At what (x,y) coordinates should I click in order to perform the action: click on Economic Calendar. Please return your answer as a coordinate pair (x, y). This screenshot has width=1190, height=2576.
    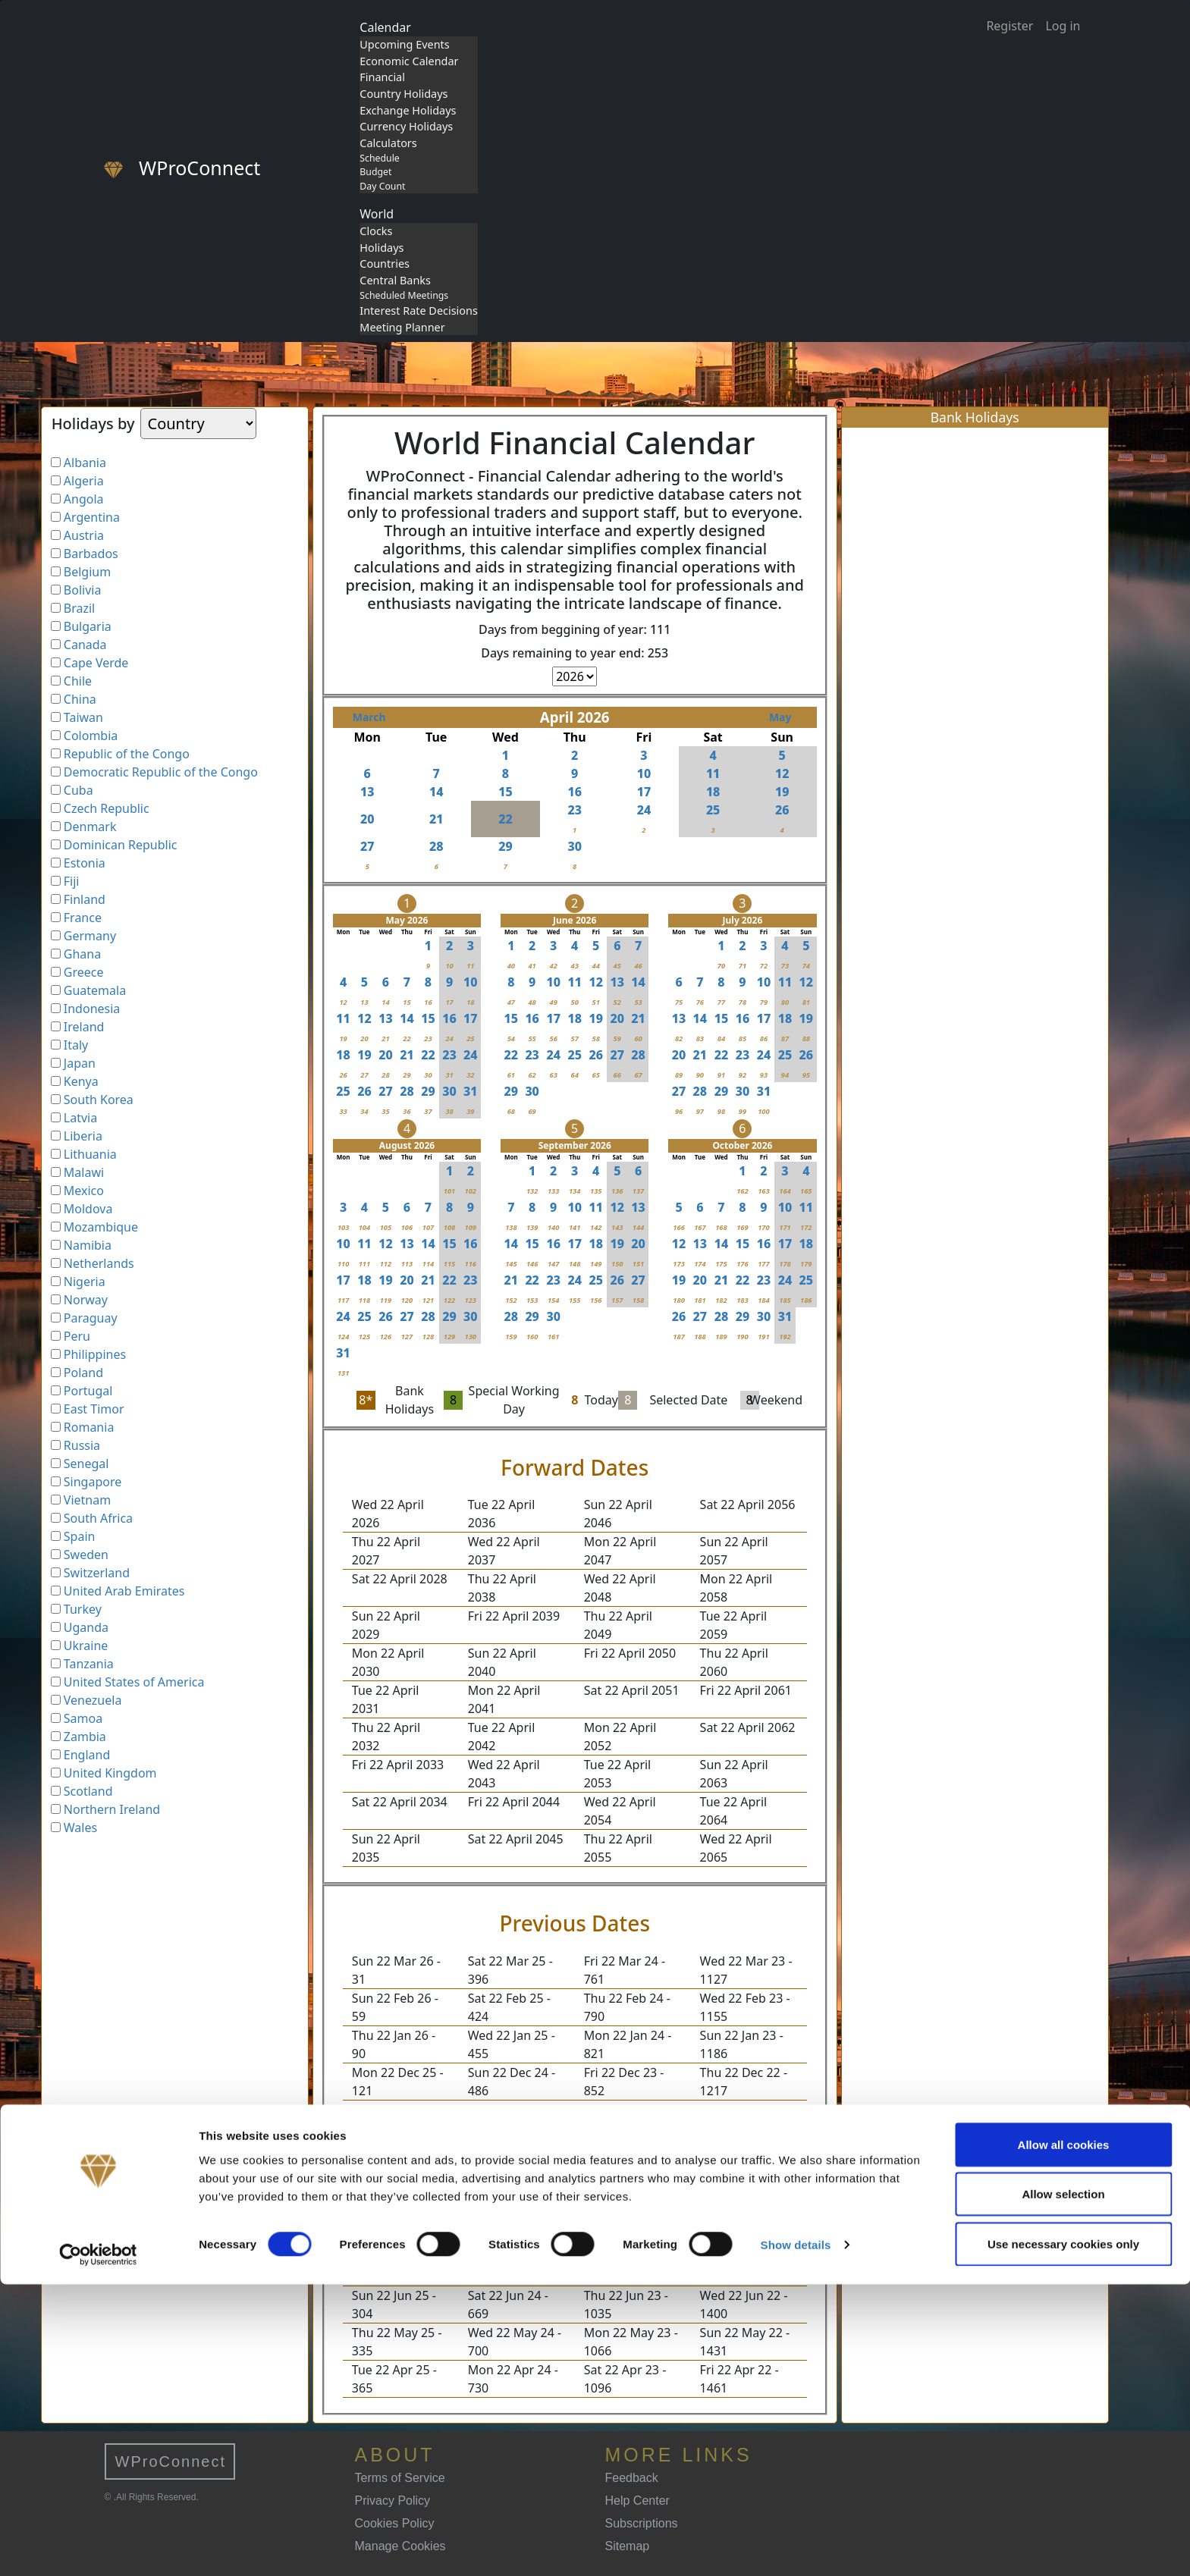
    Looking at the image, I should click on (409, 61).